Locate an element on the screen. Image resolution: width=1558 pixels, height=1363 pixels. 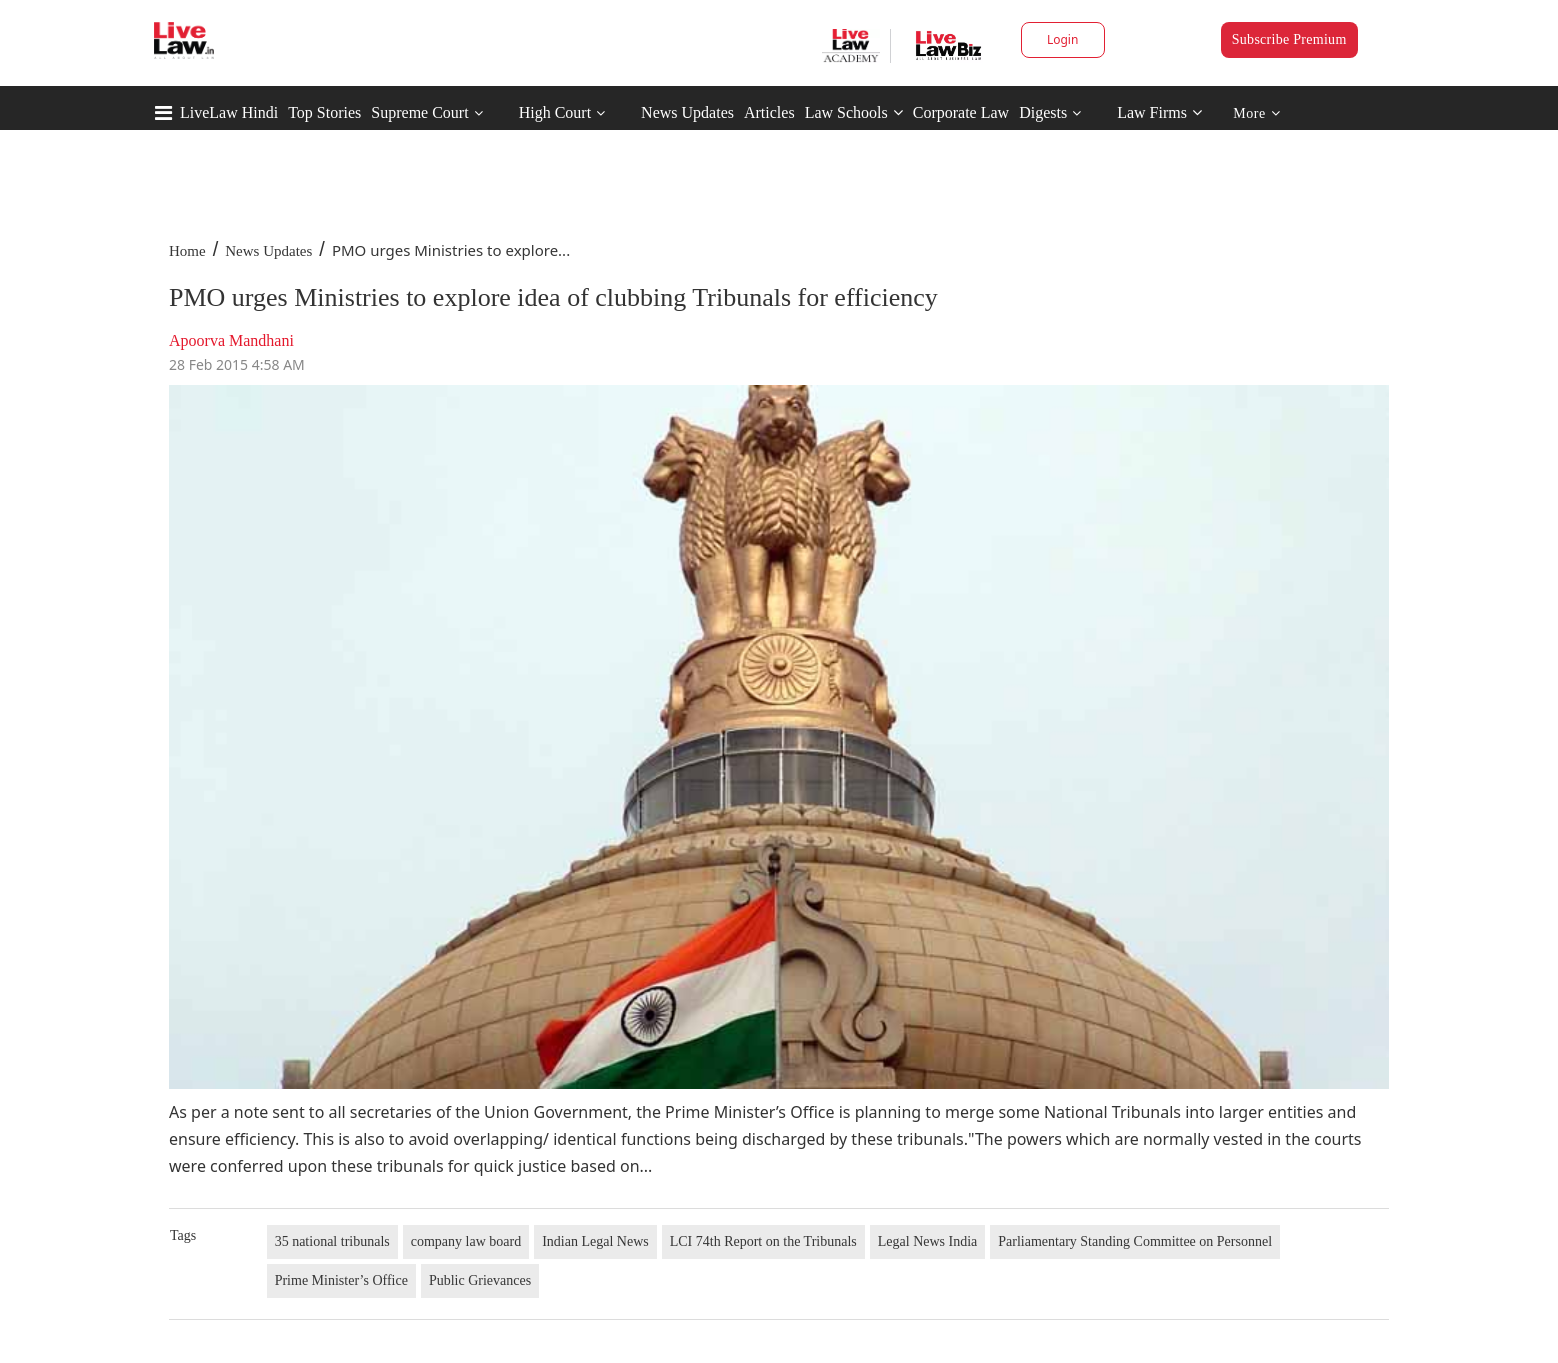
Corporate Law is located at coordinates (961, 112).